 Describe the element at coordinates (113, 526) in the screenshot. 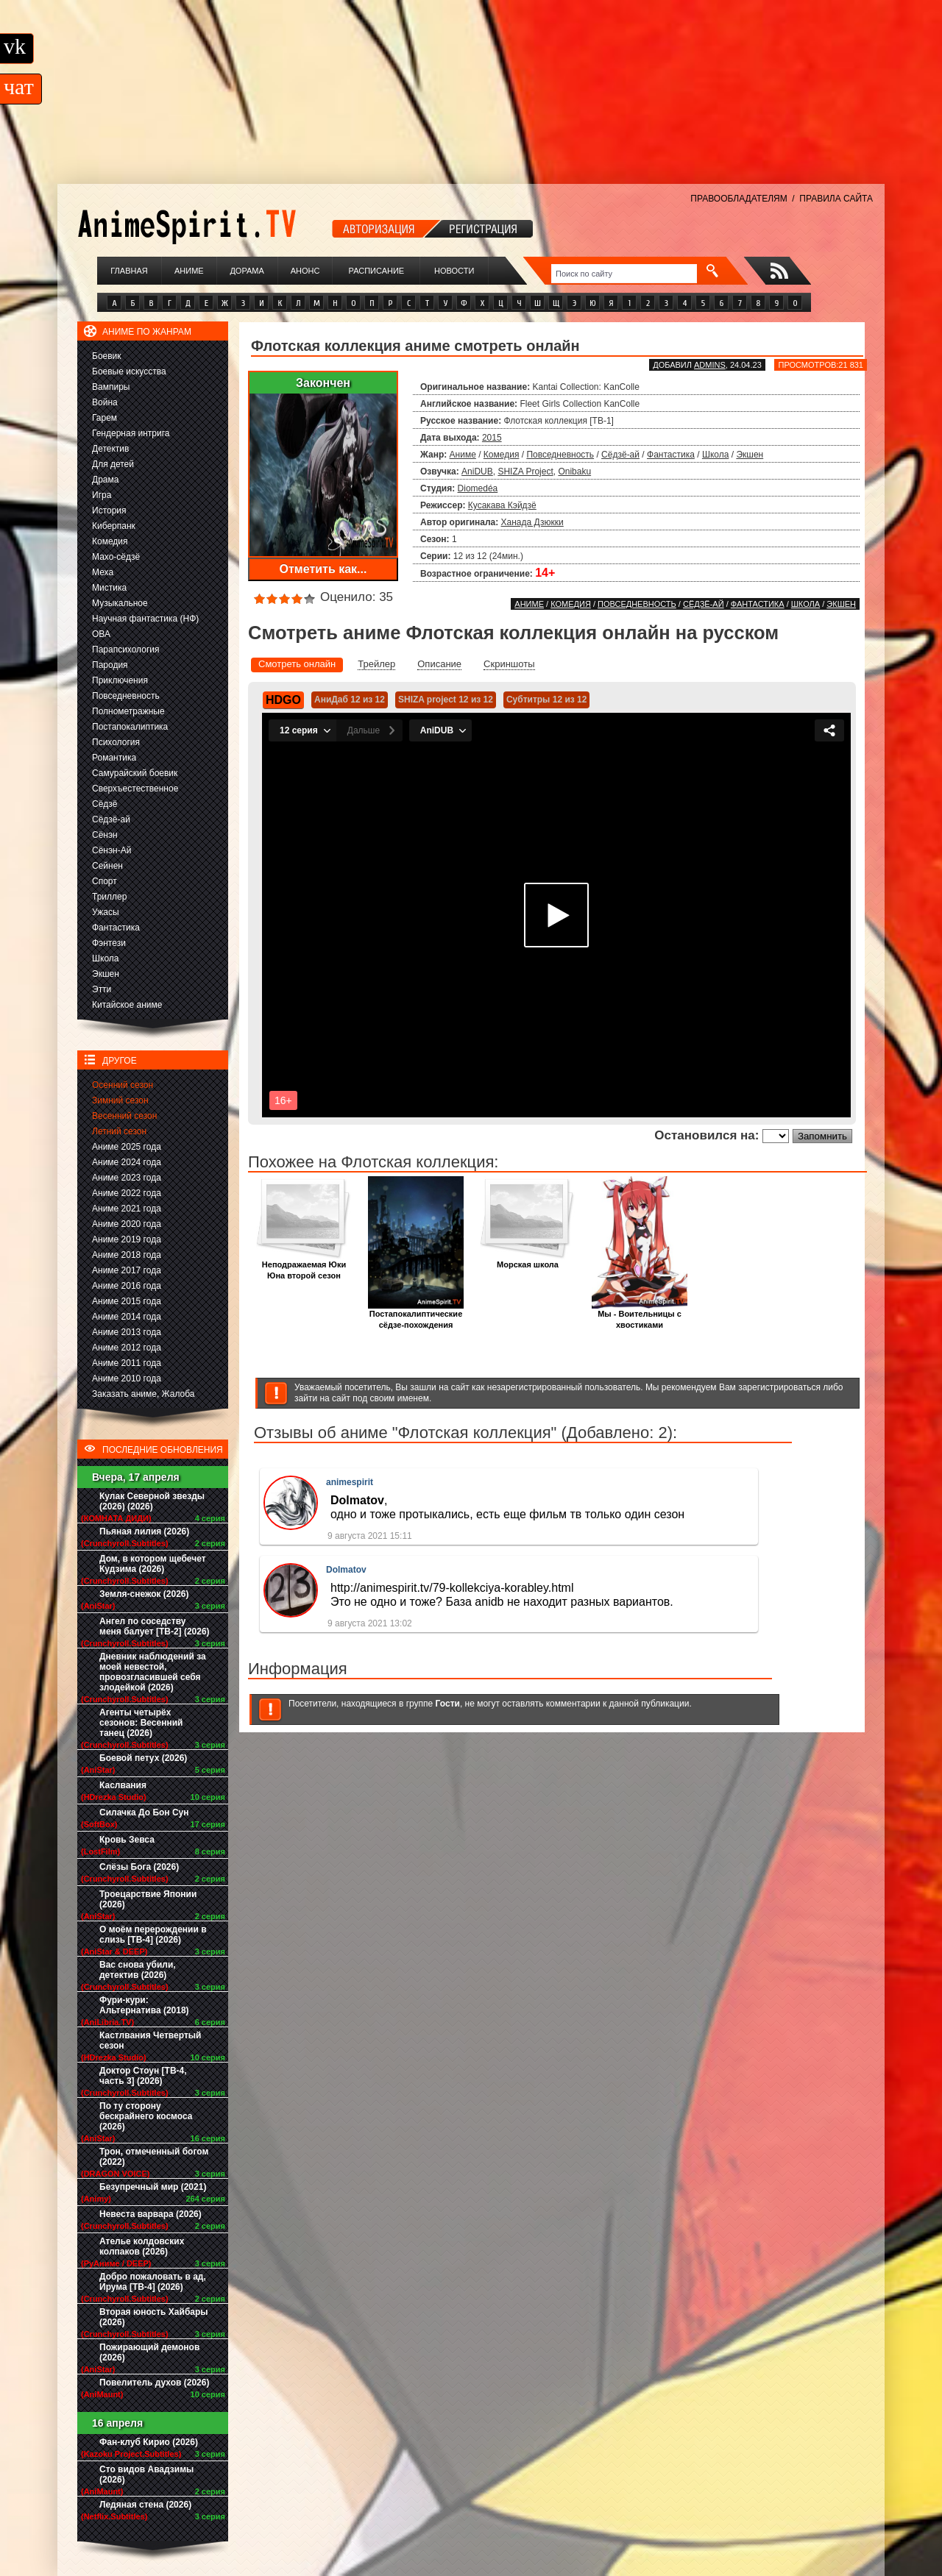

I see `Киберпанк` at that location.